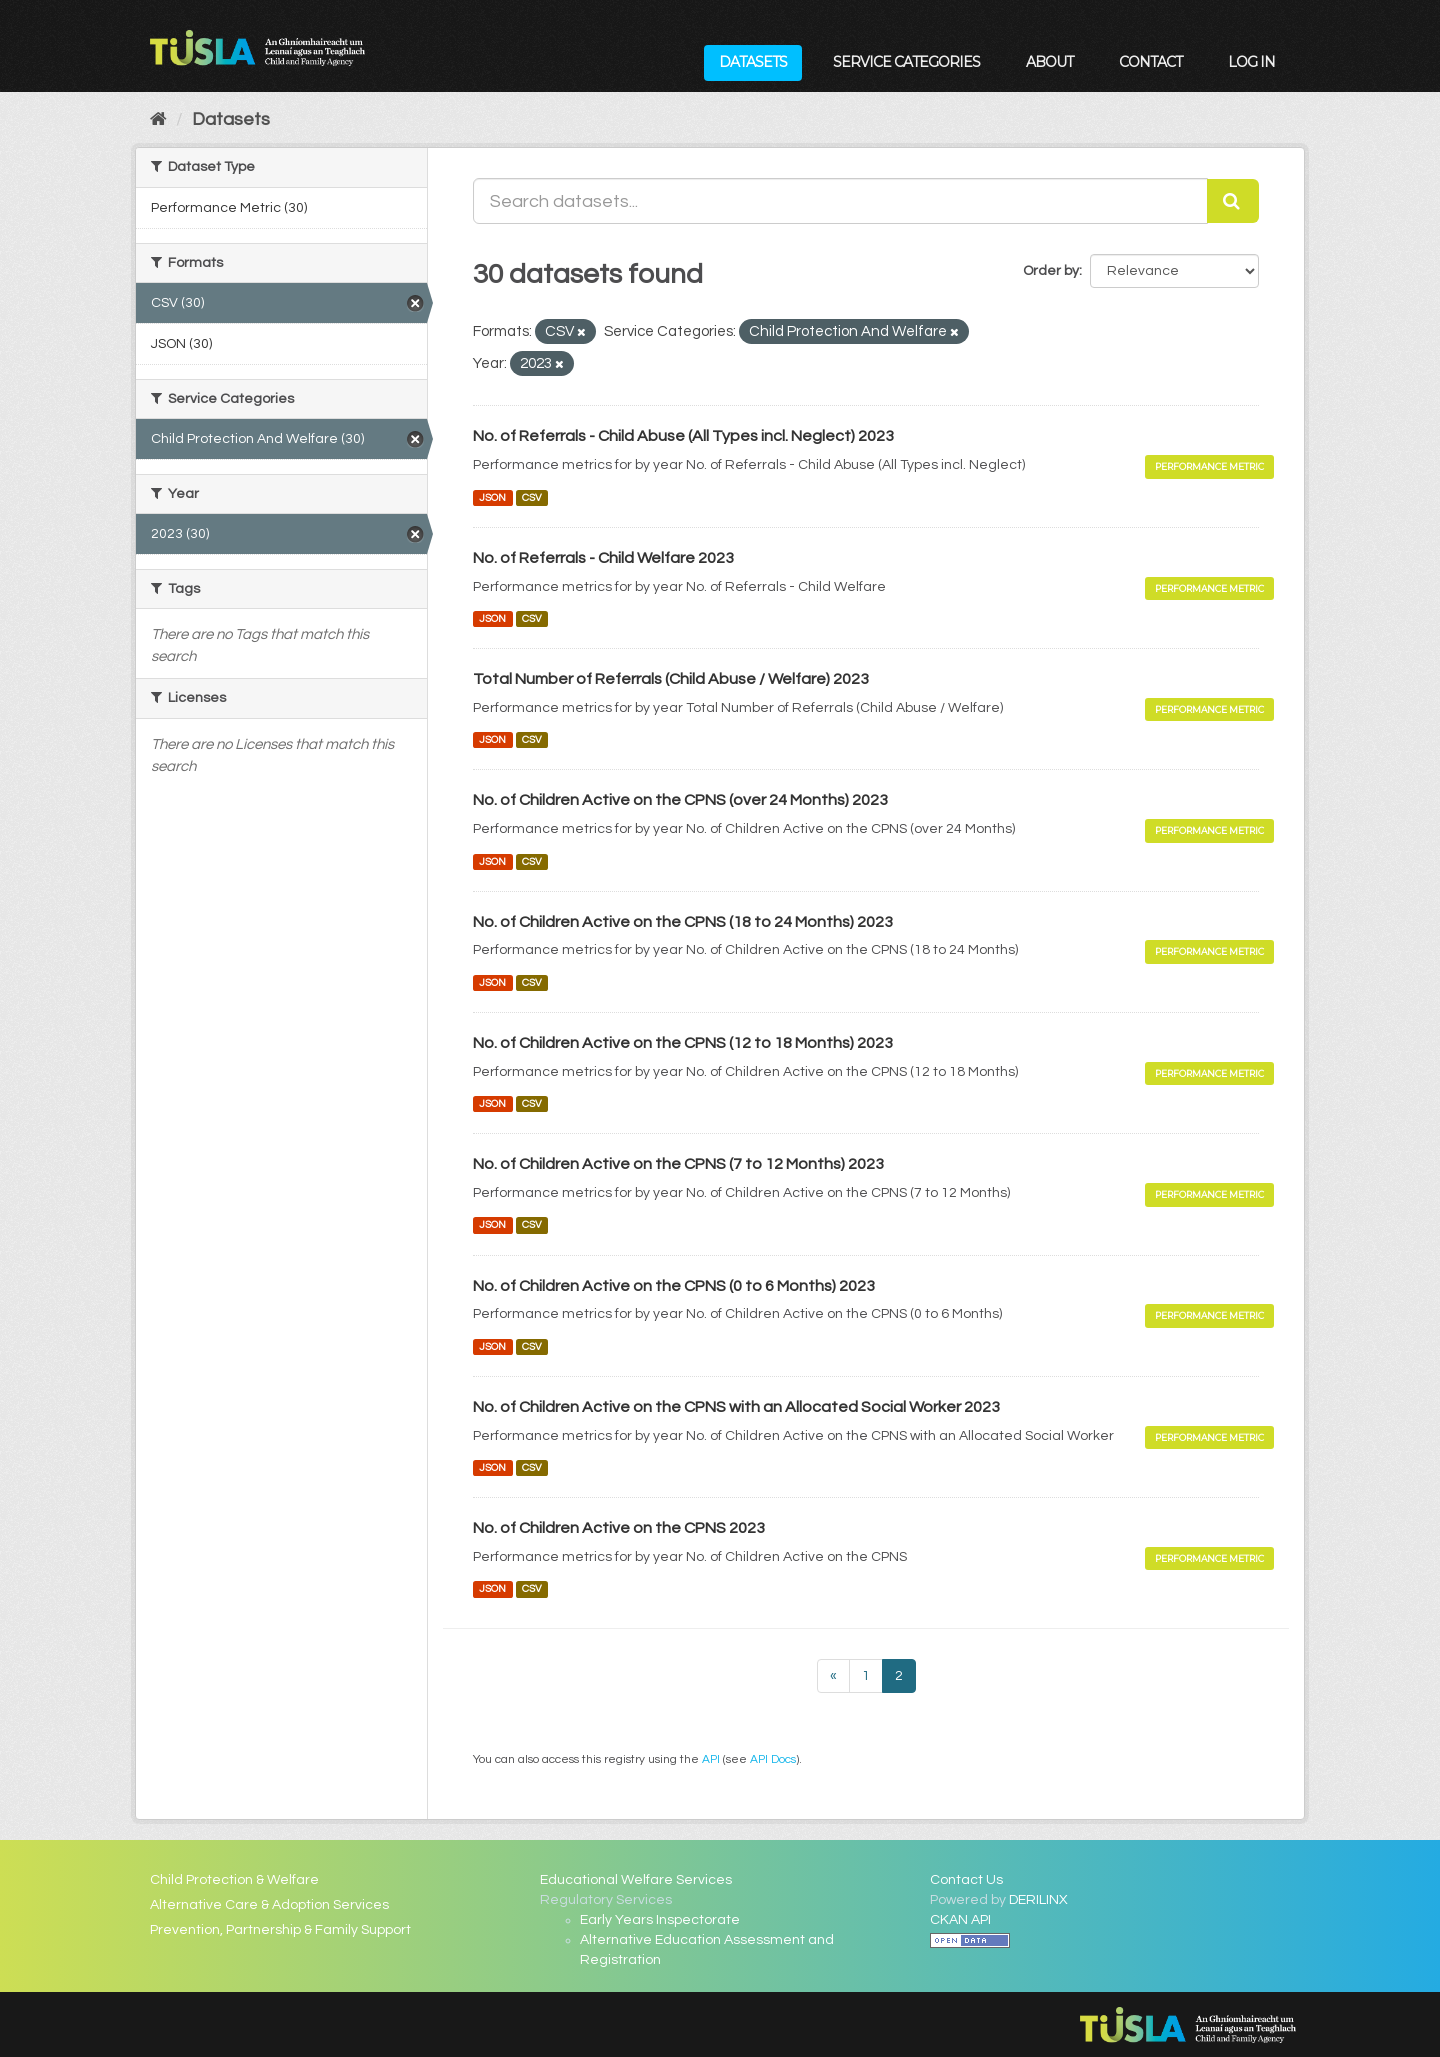 Image resolution: width=1440 pixels, height=2057 pixels. I want to click on No. of Children Active on the CPNS (12 to 18 Months) 2023, so click(683, 1043).